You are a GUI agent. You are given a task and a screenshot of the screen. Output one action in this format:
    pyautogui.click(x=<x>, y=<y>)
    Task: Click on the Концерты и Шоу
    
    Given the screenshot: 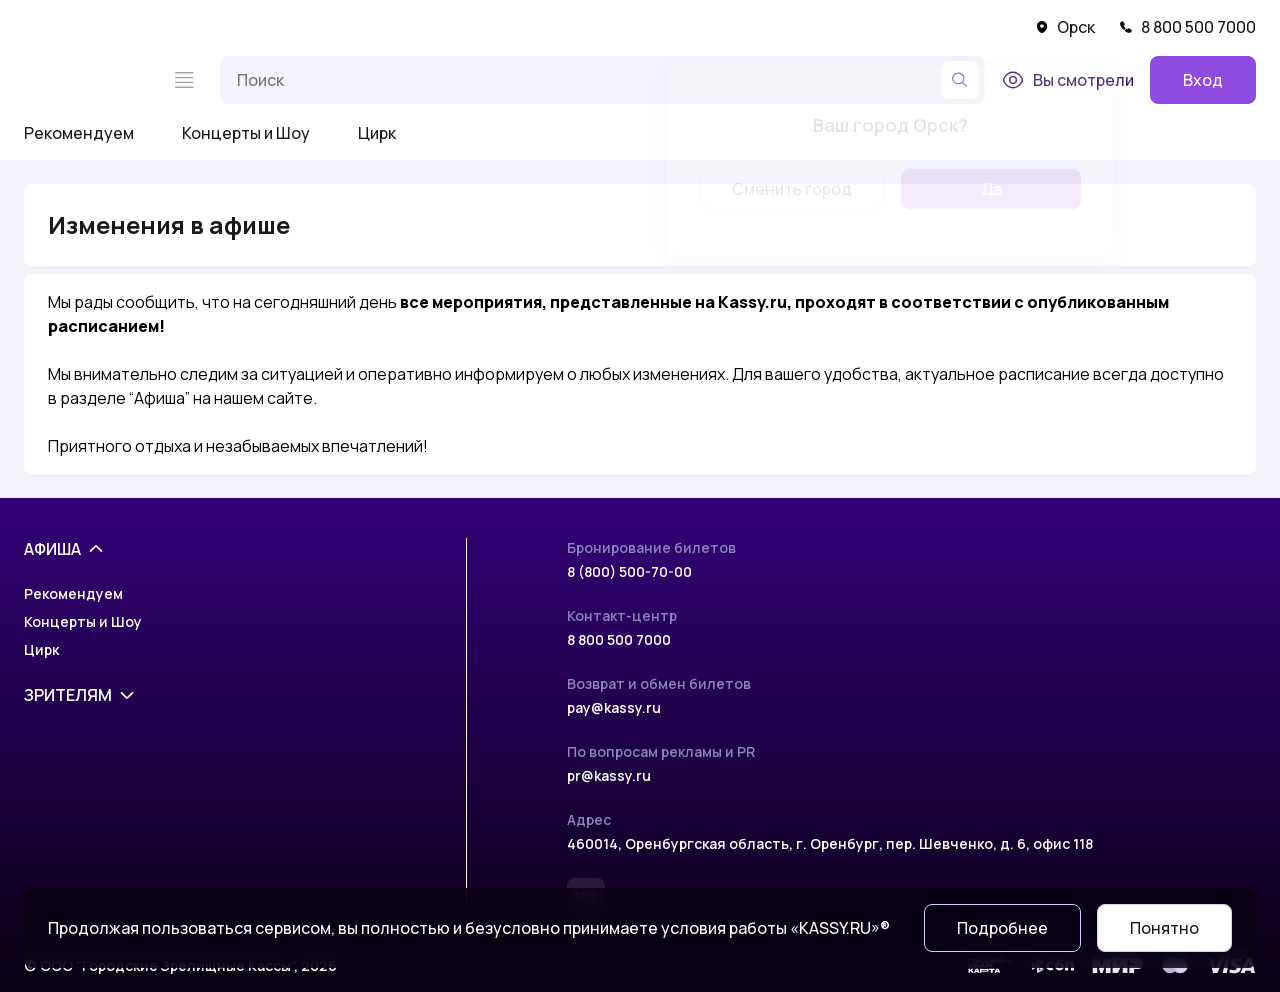 What is the action you would take?
    pyautogui.click(x=246, y=133)
    